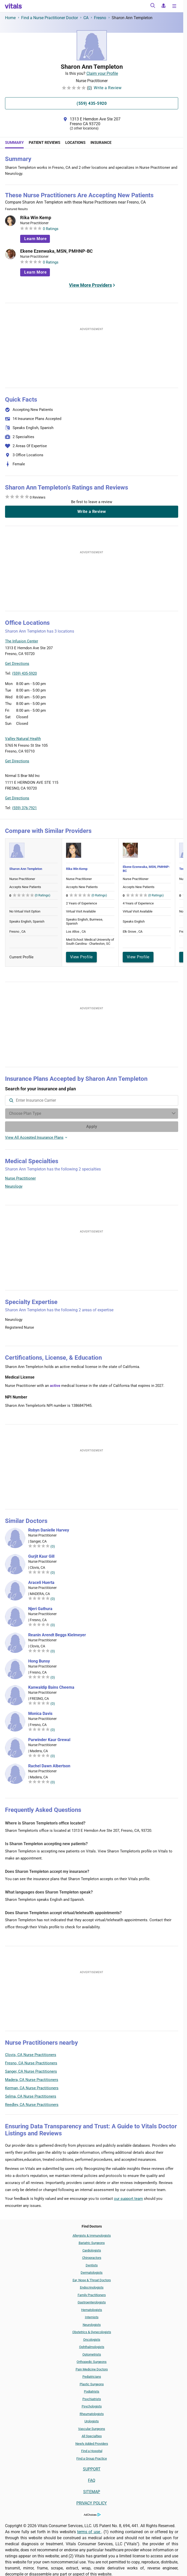 This screenshot has width=187, height=2576. Describe the element at coordinates (92, 2272) in the screenshot. I see `Dermatologists` at that location.